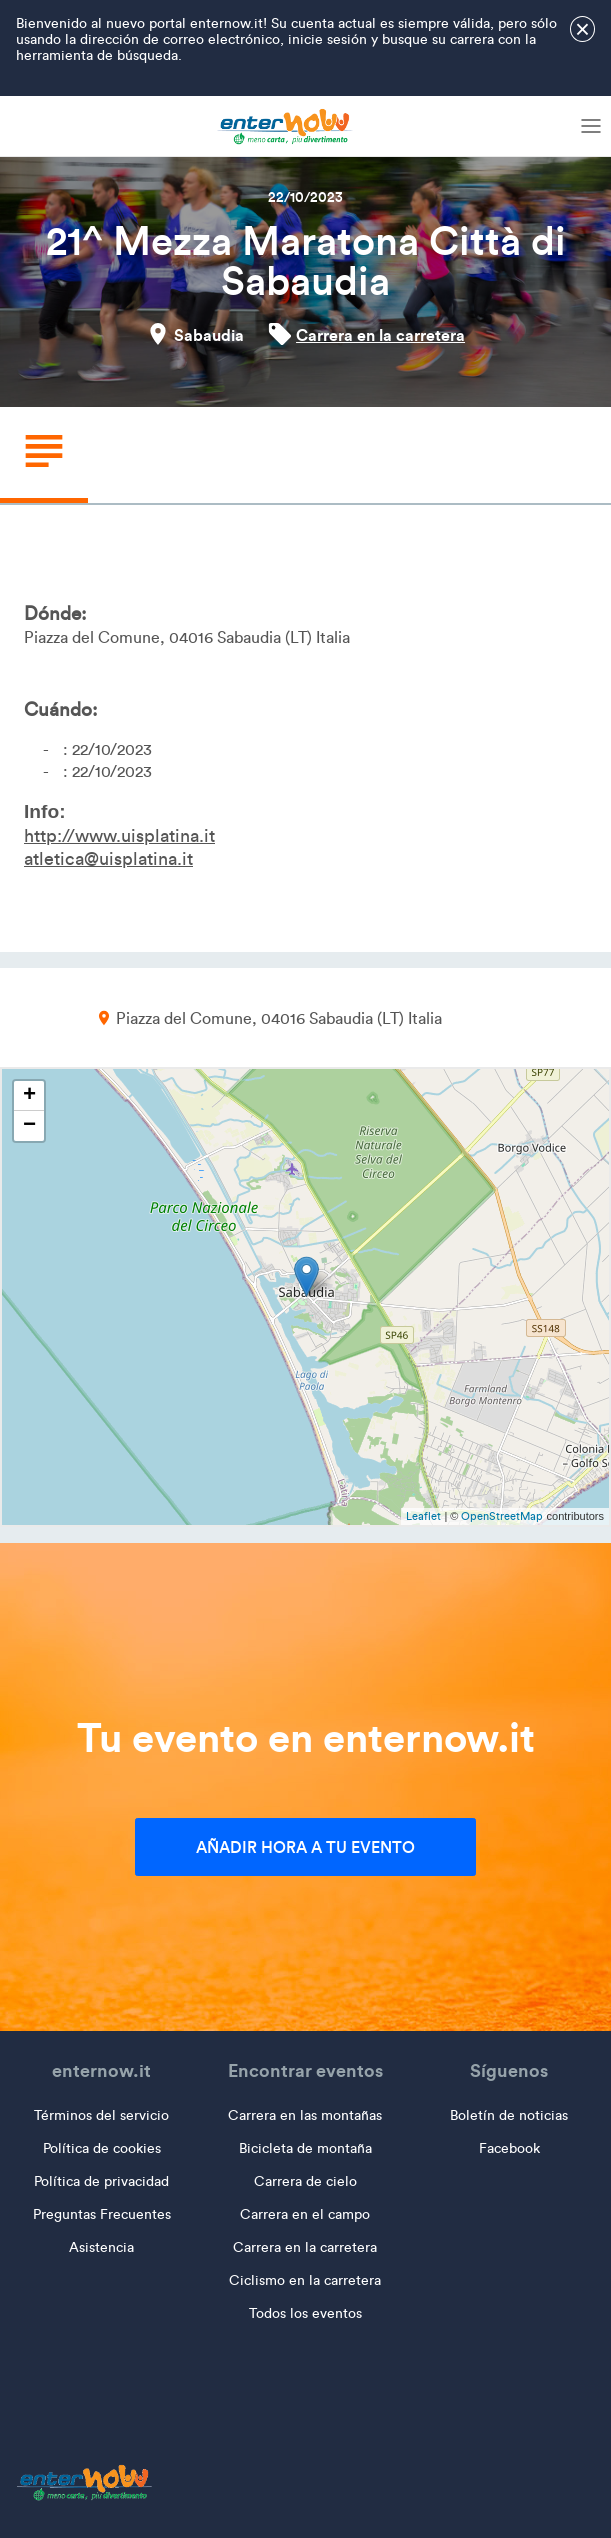 The image size is (611, 2538). I want to click on Política de privacidad, so click(101, 2181).